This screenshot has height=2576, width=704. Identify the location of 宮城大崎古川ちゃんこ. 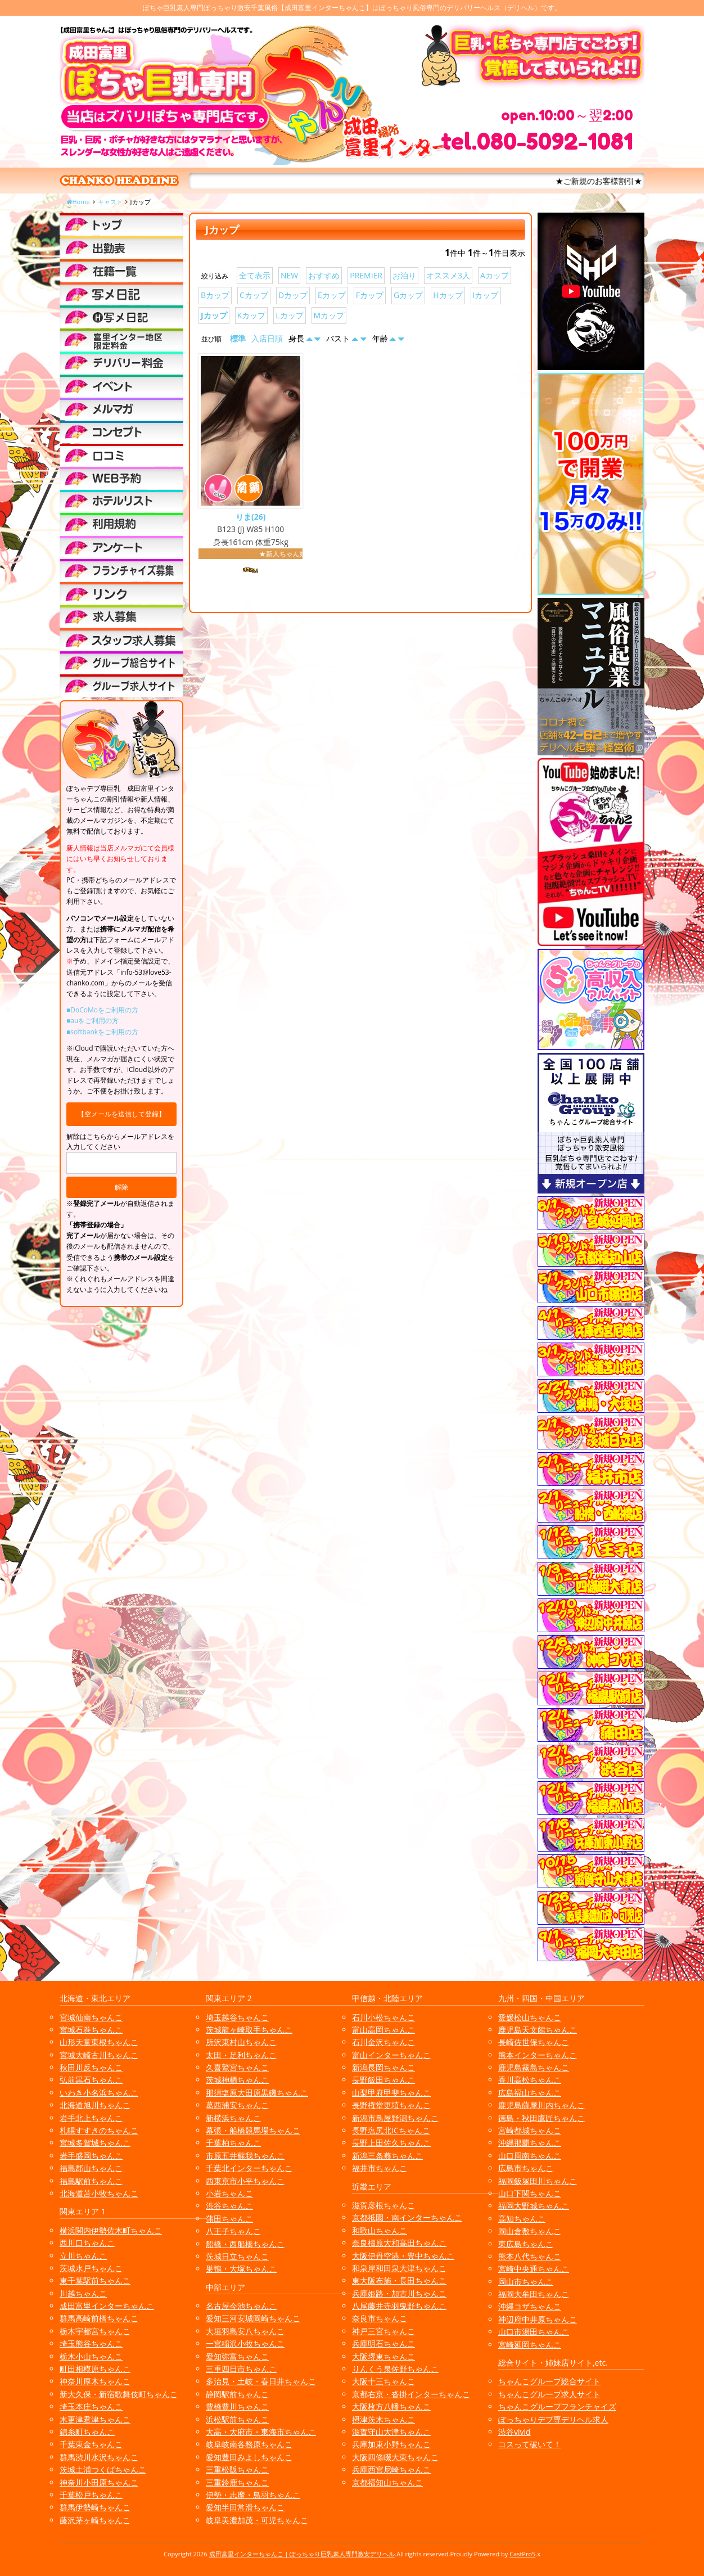
(99, 2055).